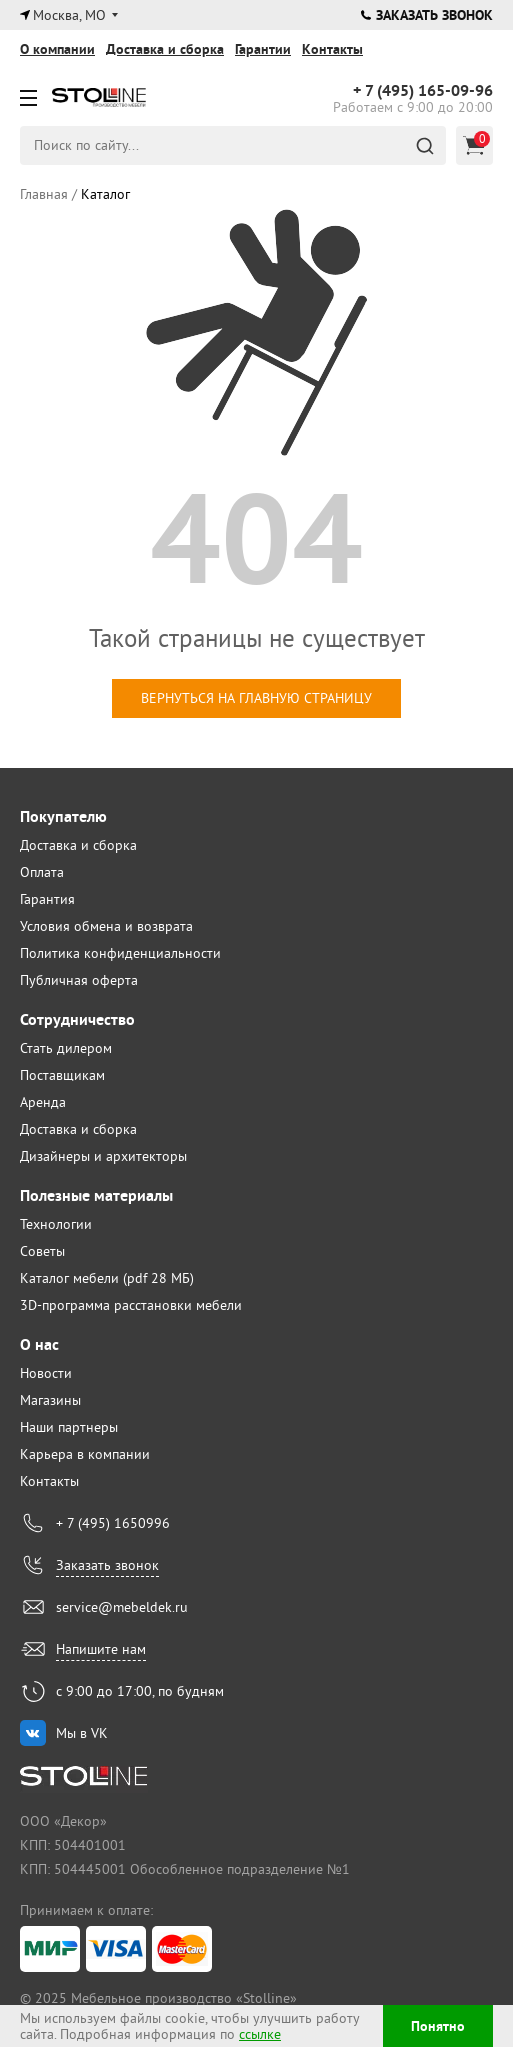 The width and height of the screenshot is (513, 2047). Describe the element at coordinates (438, 2026) in the screenshot. I see `Понятно` at that location.